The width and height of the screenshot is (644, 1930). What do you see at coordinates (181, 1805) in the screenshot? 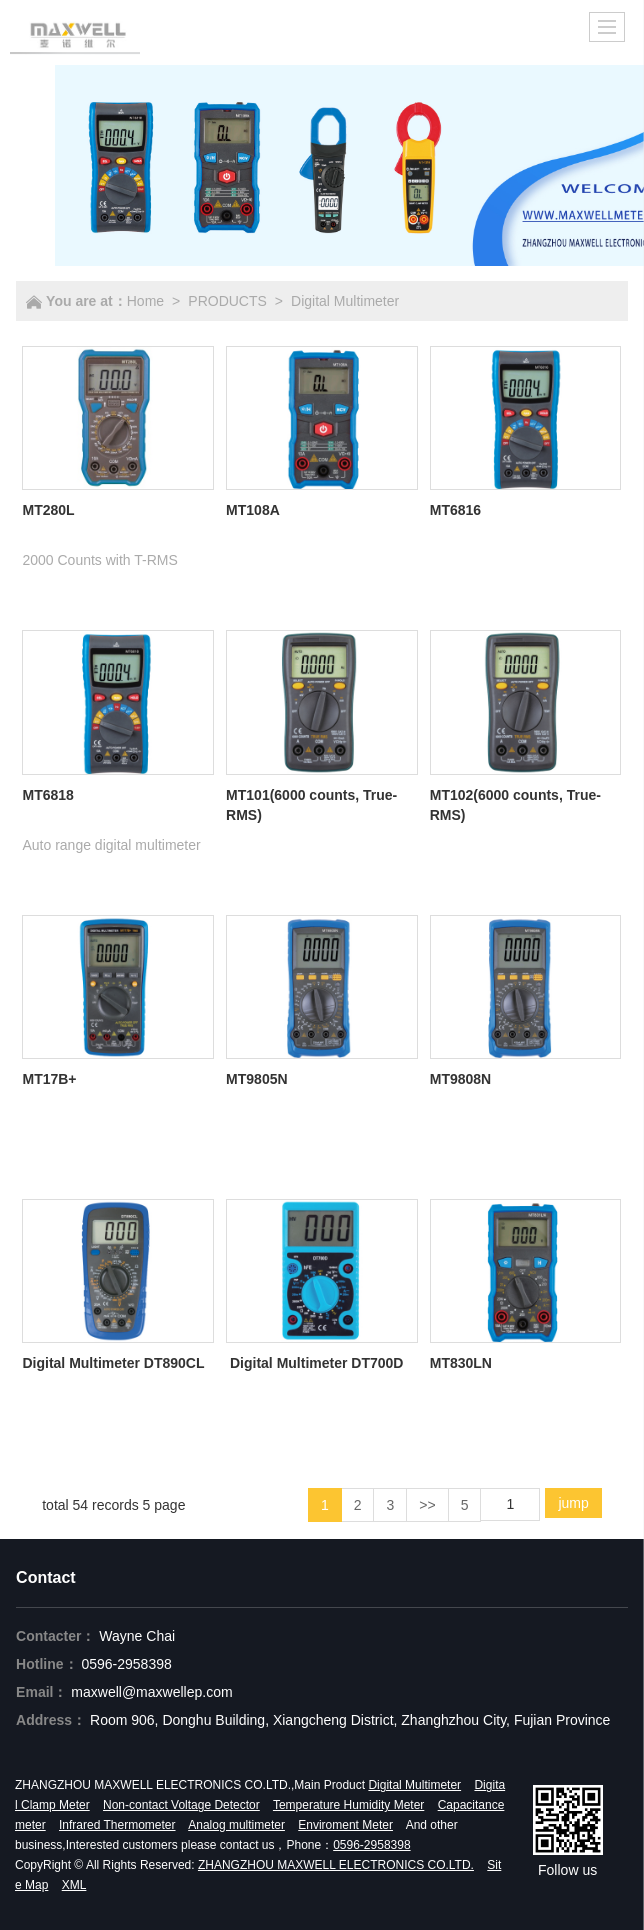
I see `Non-contact Voltage Detector` at bounding box center [181, 1805].